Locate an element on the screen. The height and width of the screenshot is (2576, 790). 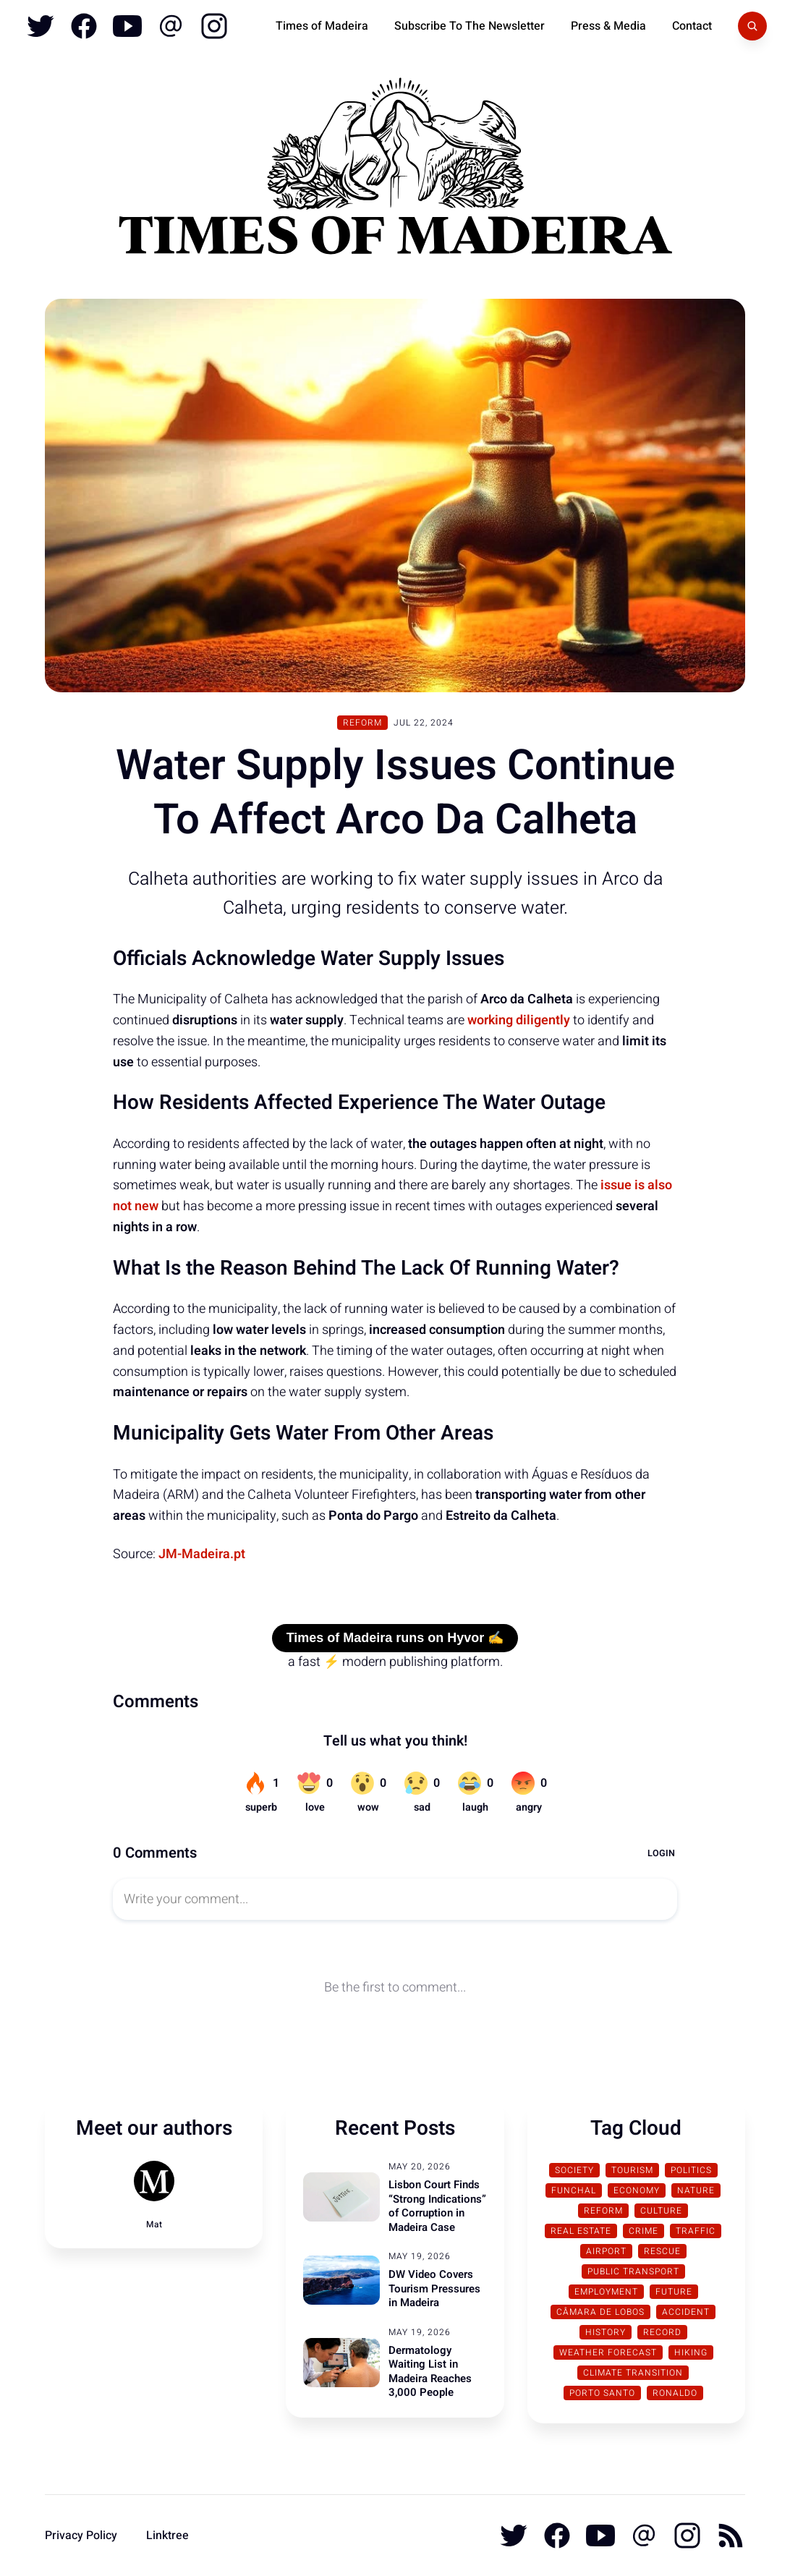
Airport is located at coordinates (606, 2251).